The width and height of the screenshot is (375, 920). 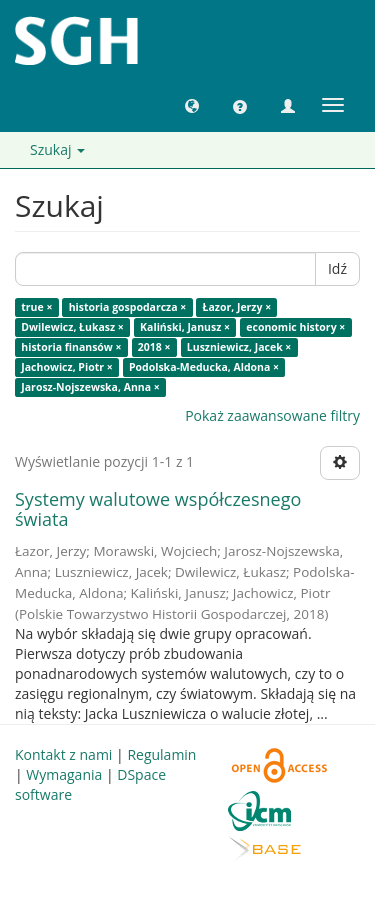 I want to click on Jachowicz, Piotr ×, so click(x=66, y=367).